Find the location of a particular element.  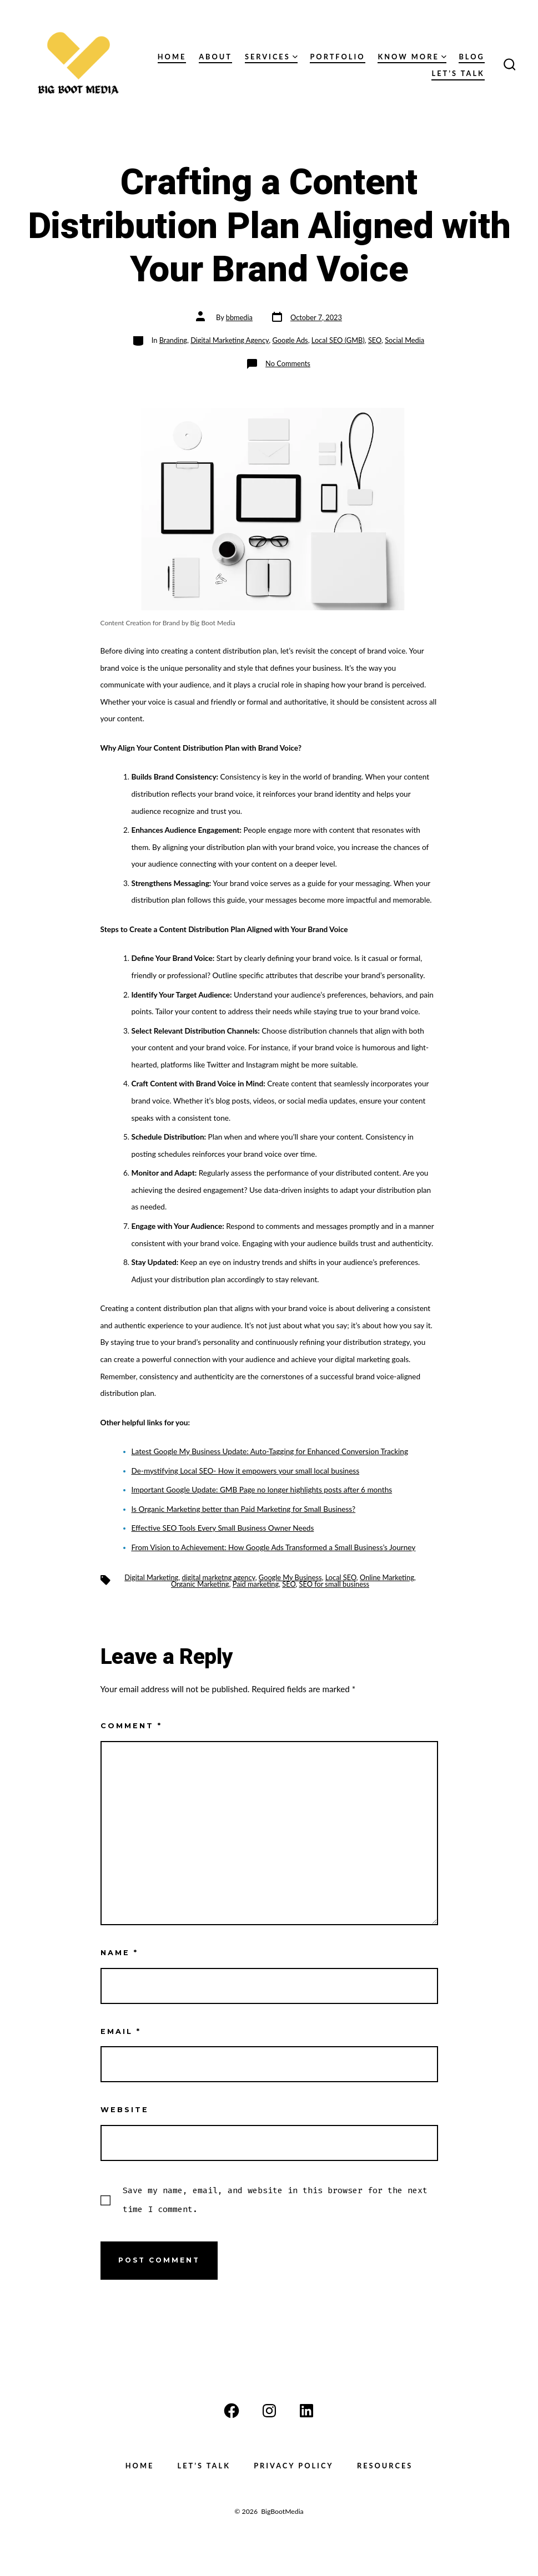

Home is located at coordinates (172, 56).